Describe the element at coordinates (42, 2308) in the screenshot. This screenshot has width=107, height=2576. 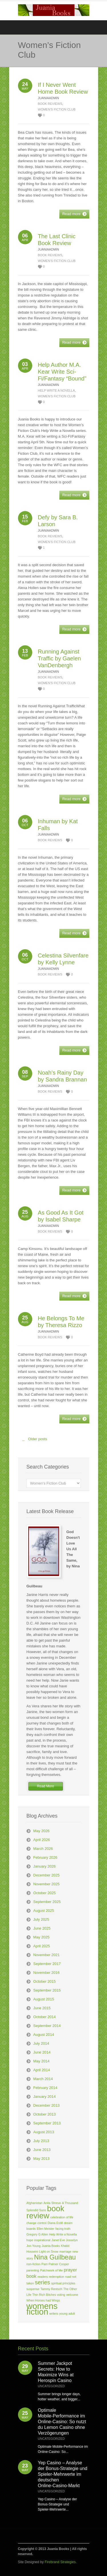
I see `womens fiction [womens fiction (7 items)]` at that location.